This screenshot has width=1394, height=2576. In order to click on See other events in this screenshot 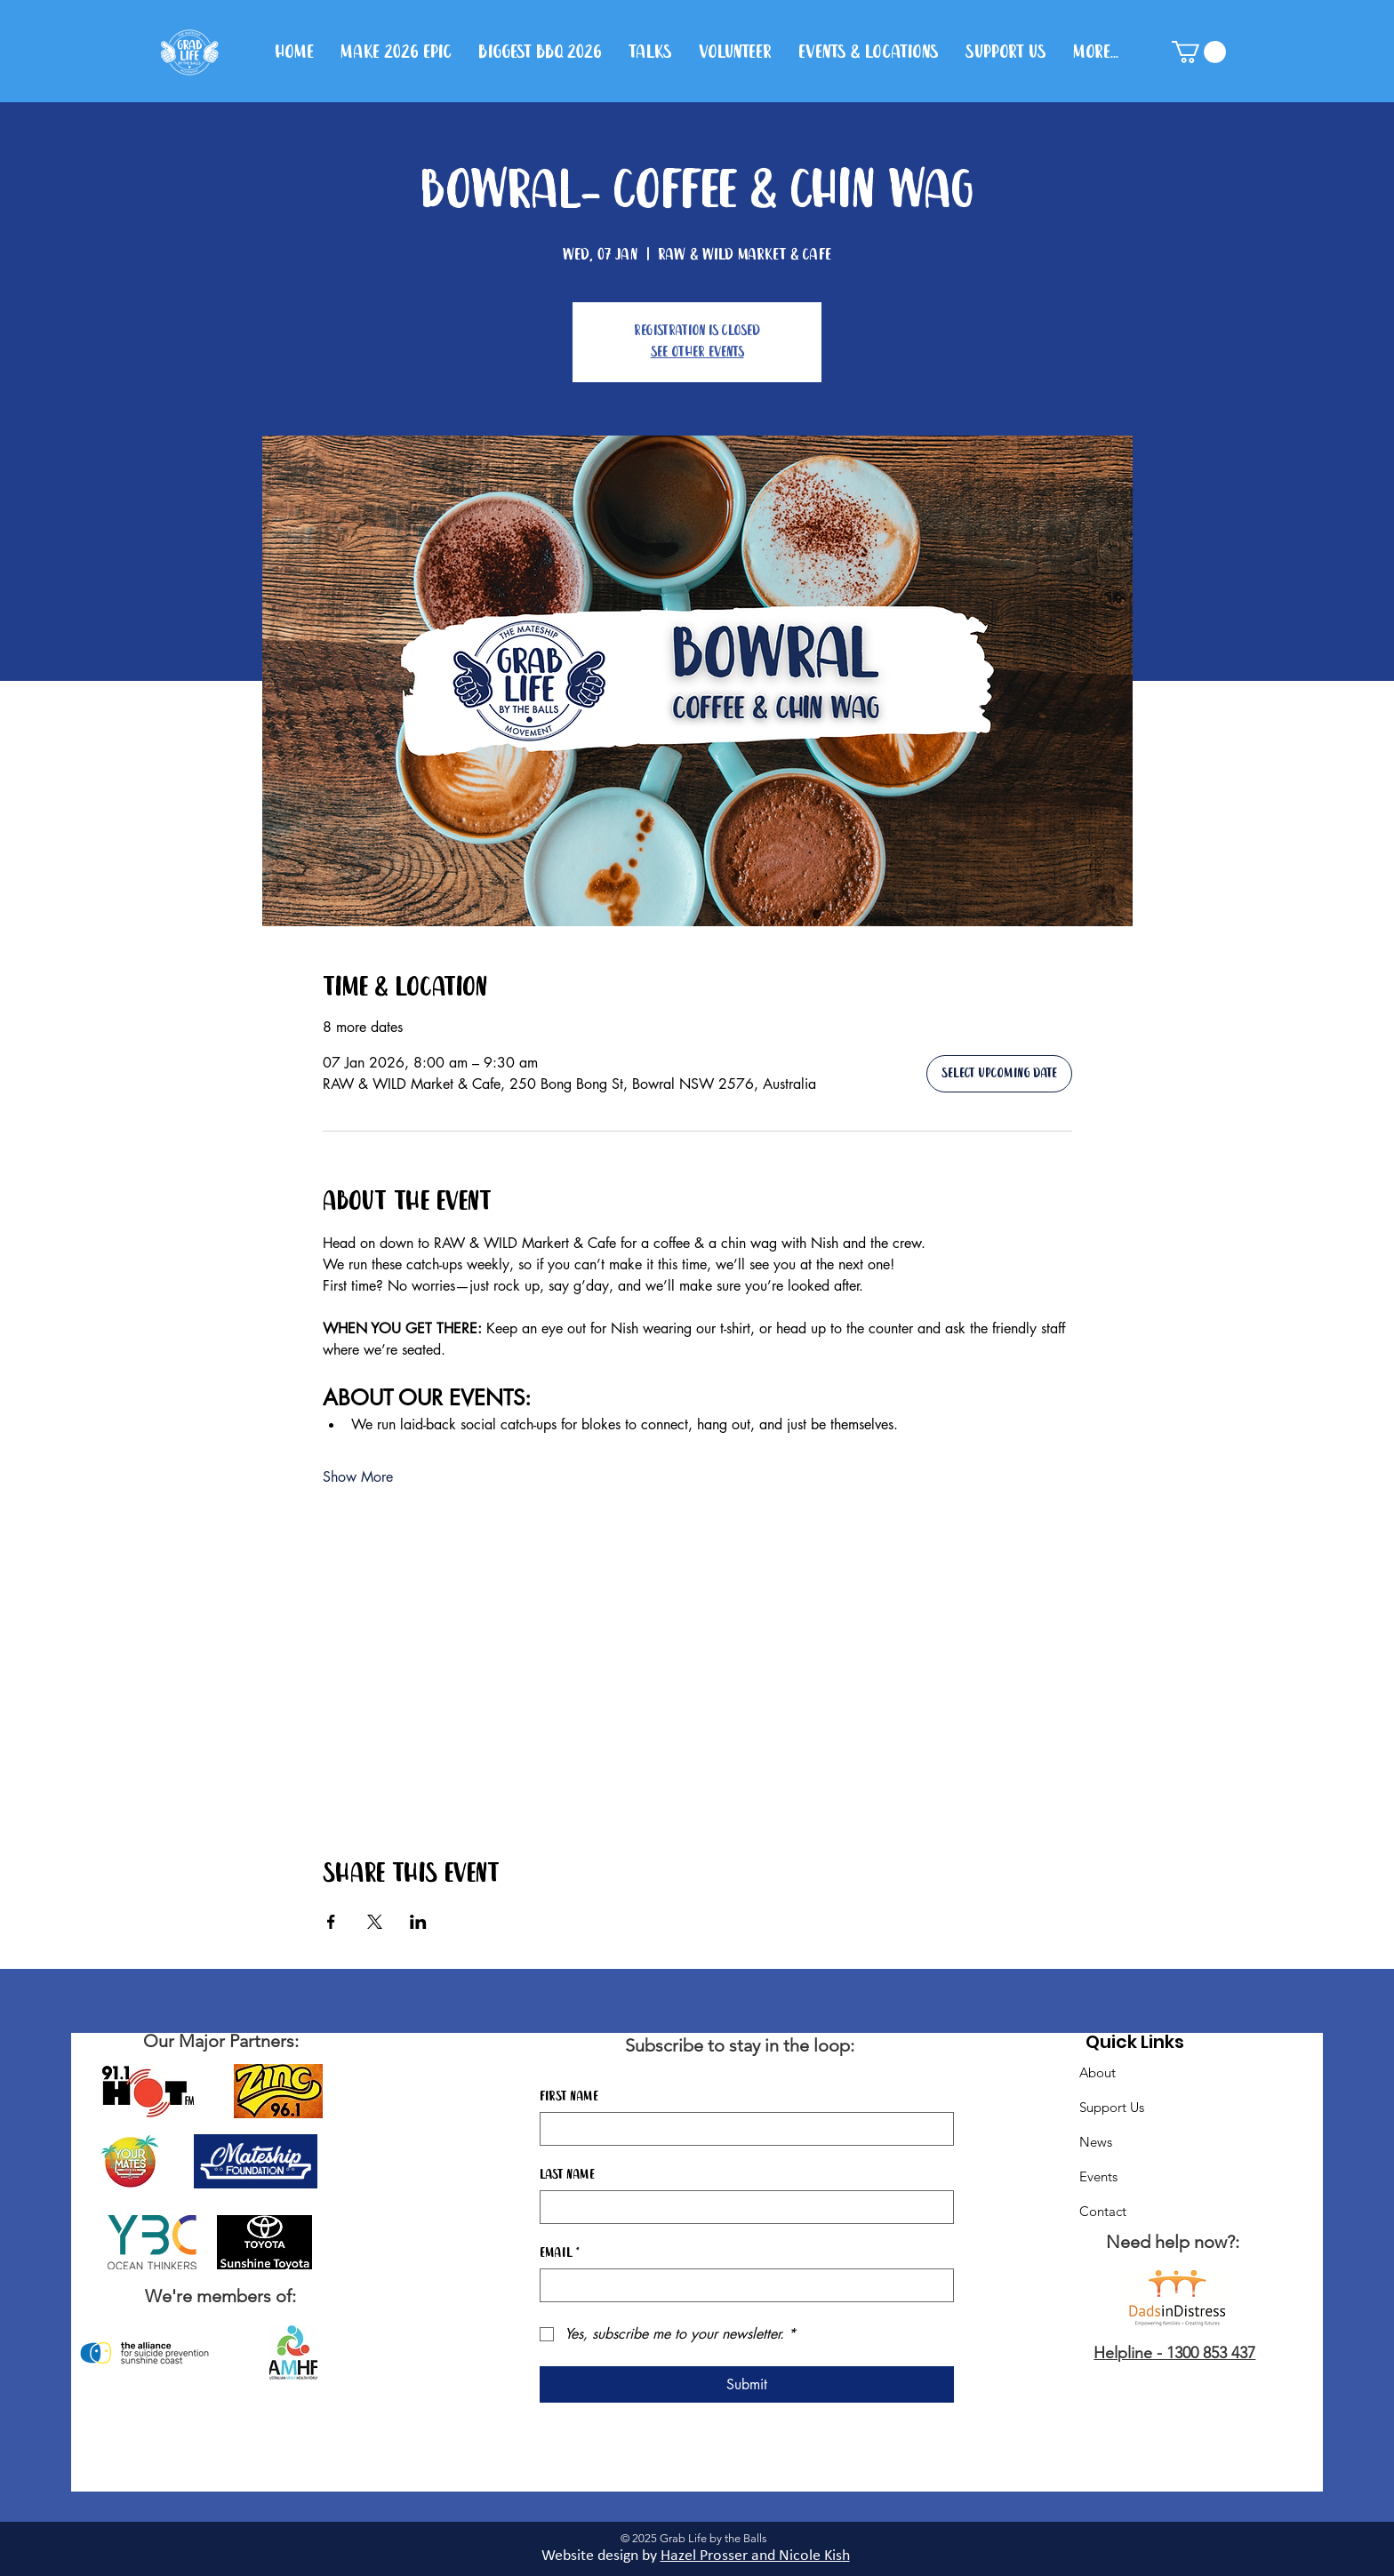, I will do `click(697, 352)`.